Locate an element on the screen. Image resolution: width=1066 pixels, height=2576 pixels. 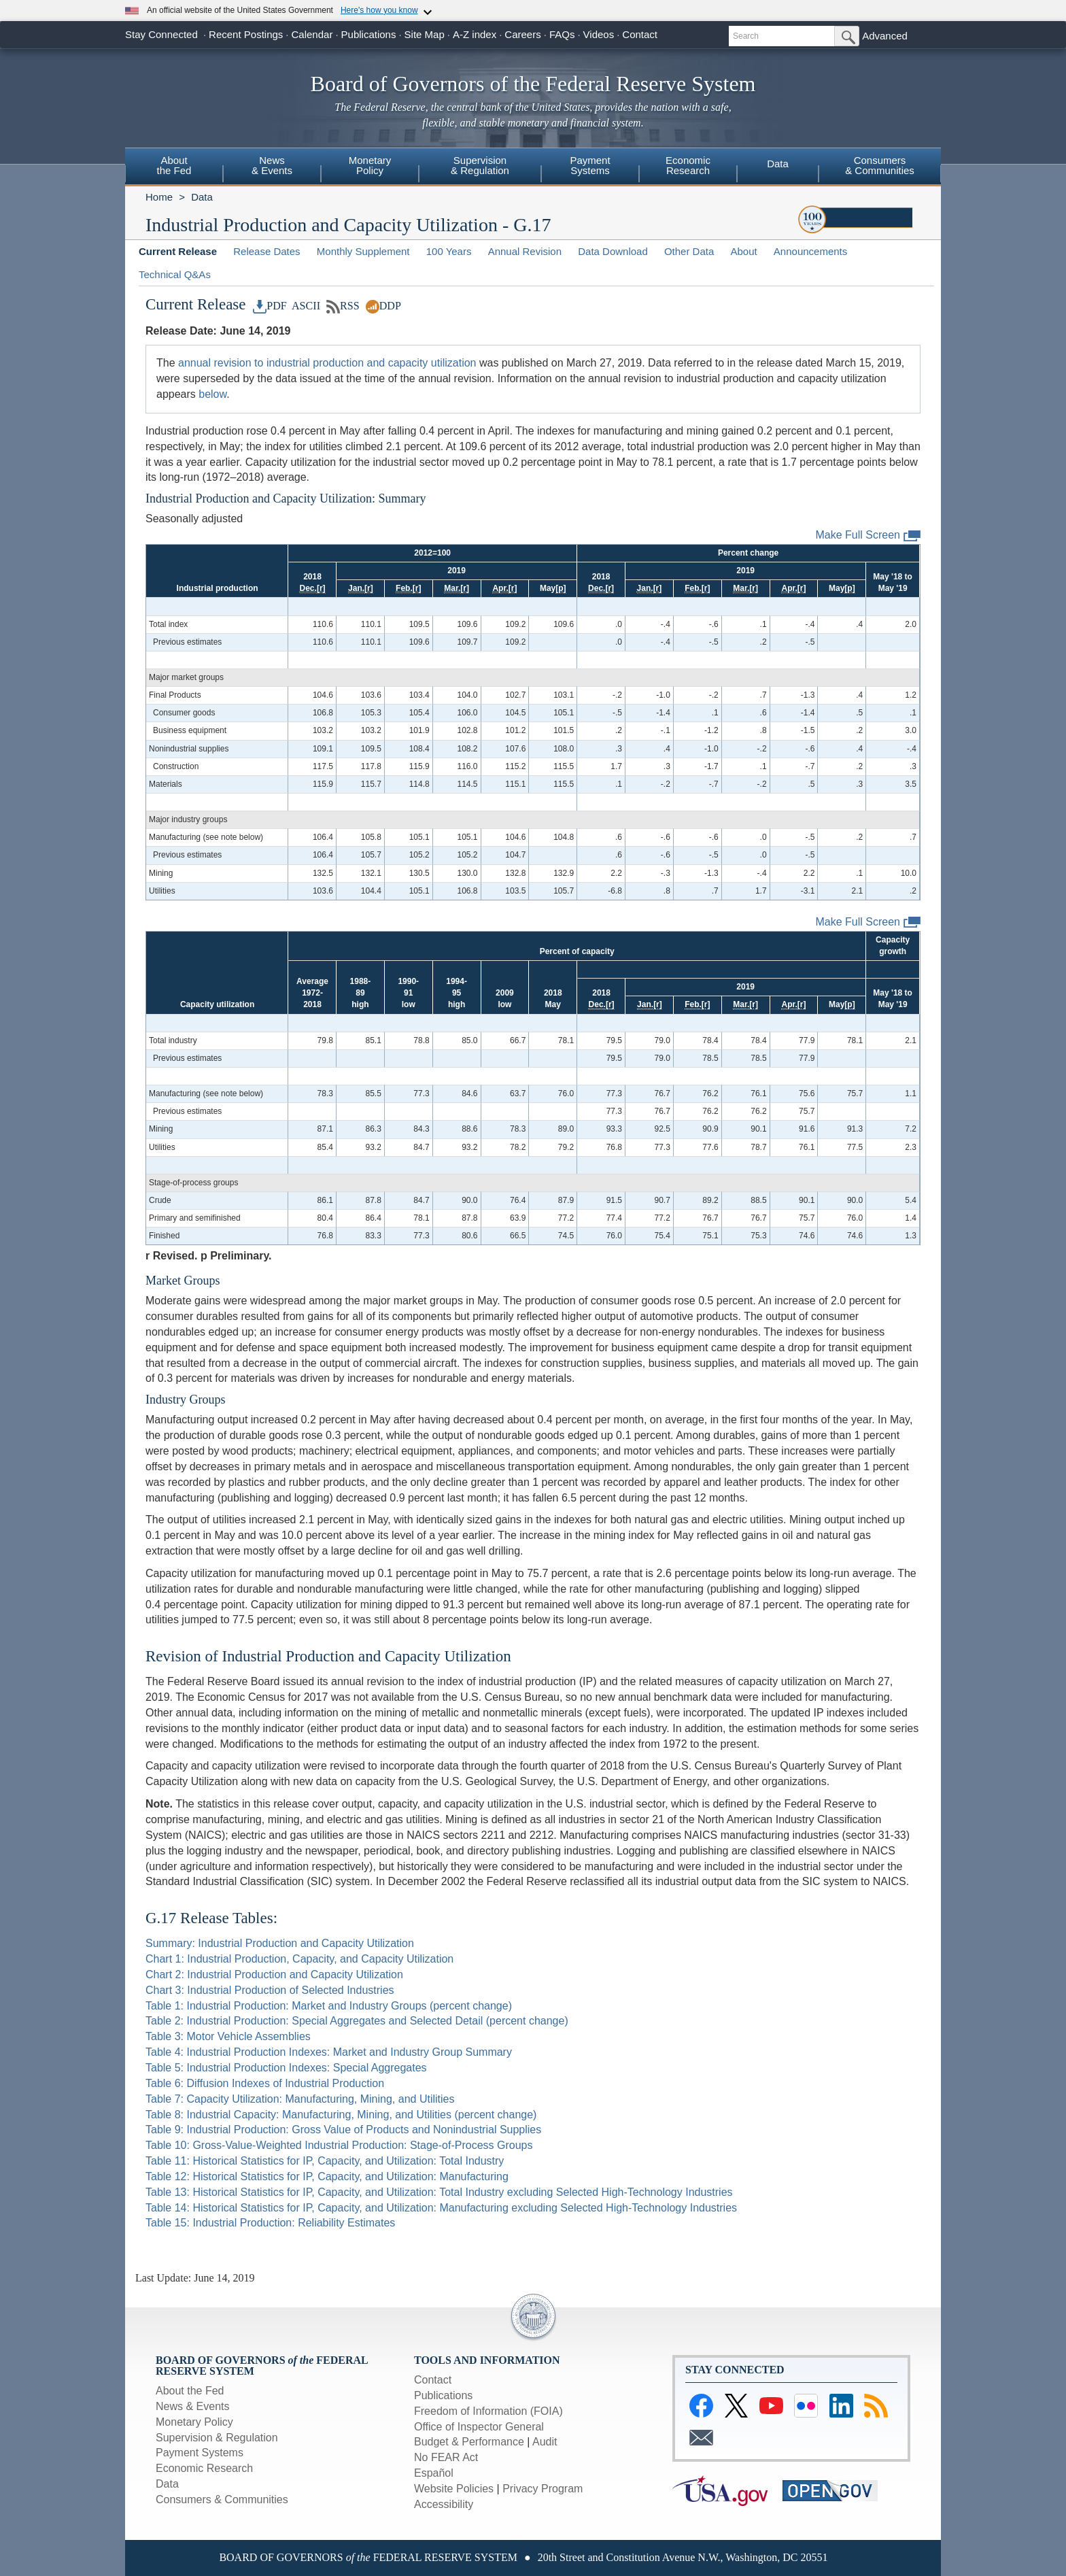
Technical Q&As is located at coordinates (175, 274).